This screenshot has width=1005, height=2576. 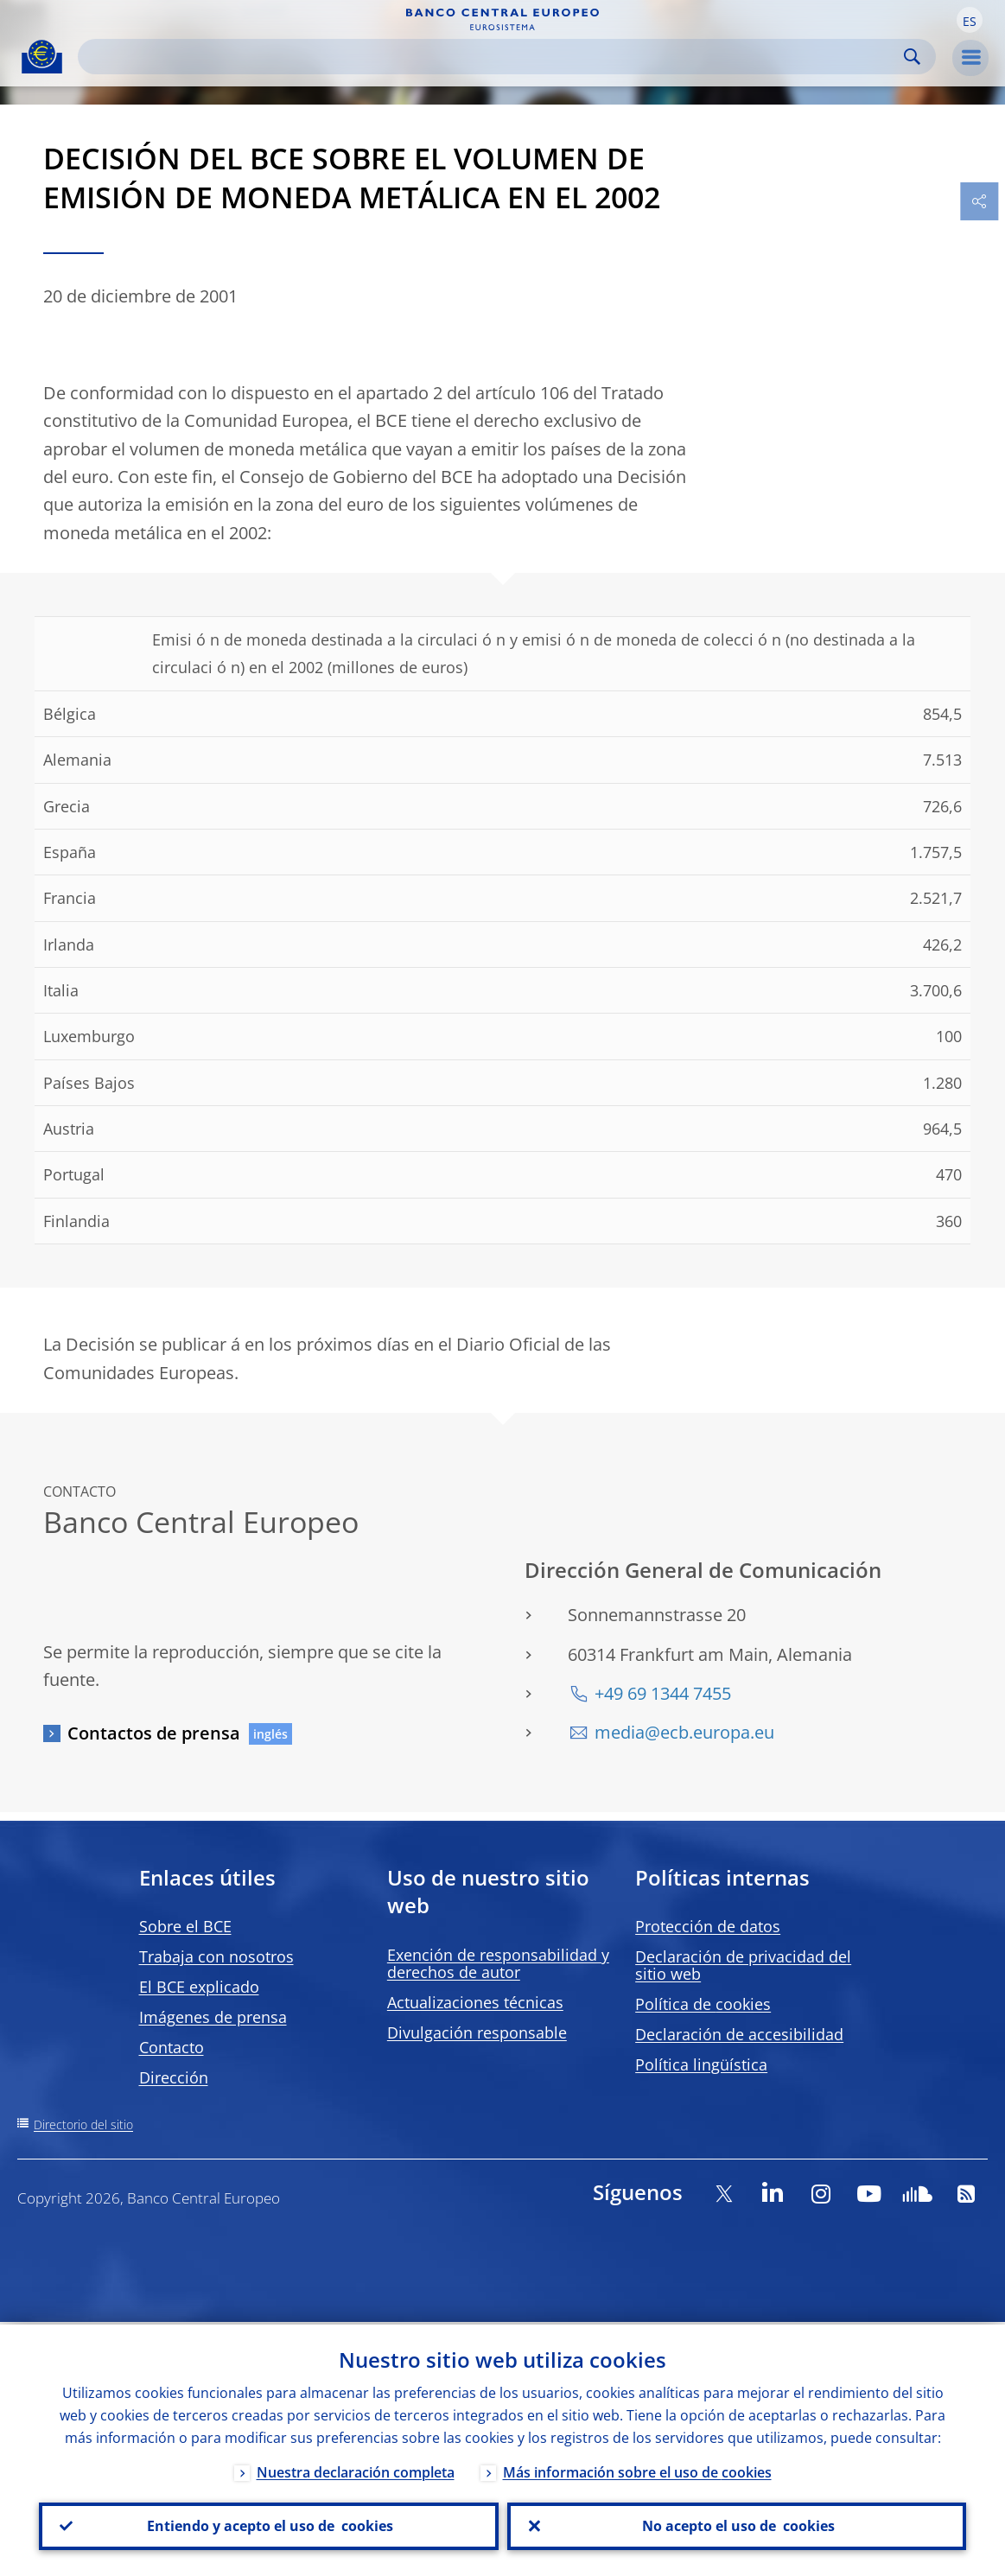 I want to click on Actualizaciones técnicas, so click(x=475, y=2002).